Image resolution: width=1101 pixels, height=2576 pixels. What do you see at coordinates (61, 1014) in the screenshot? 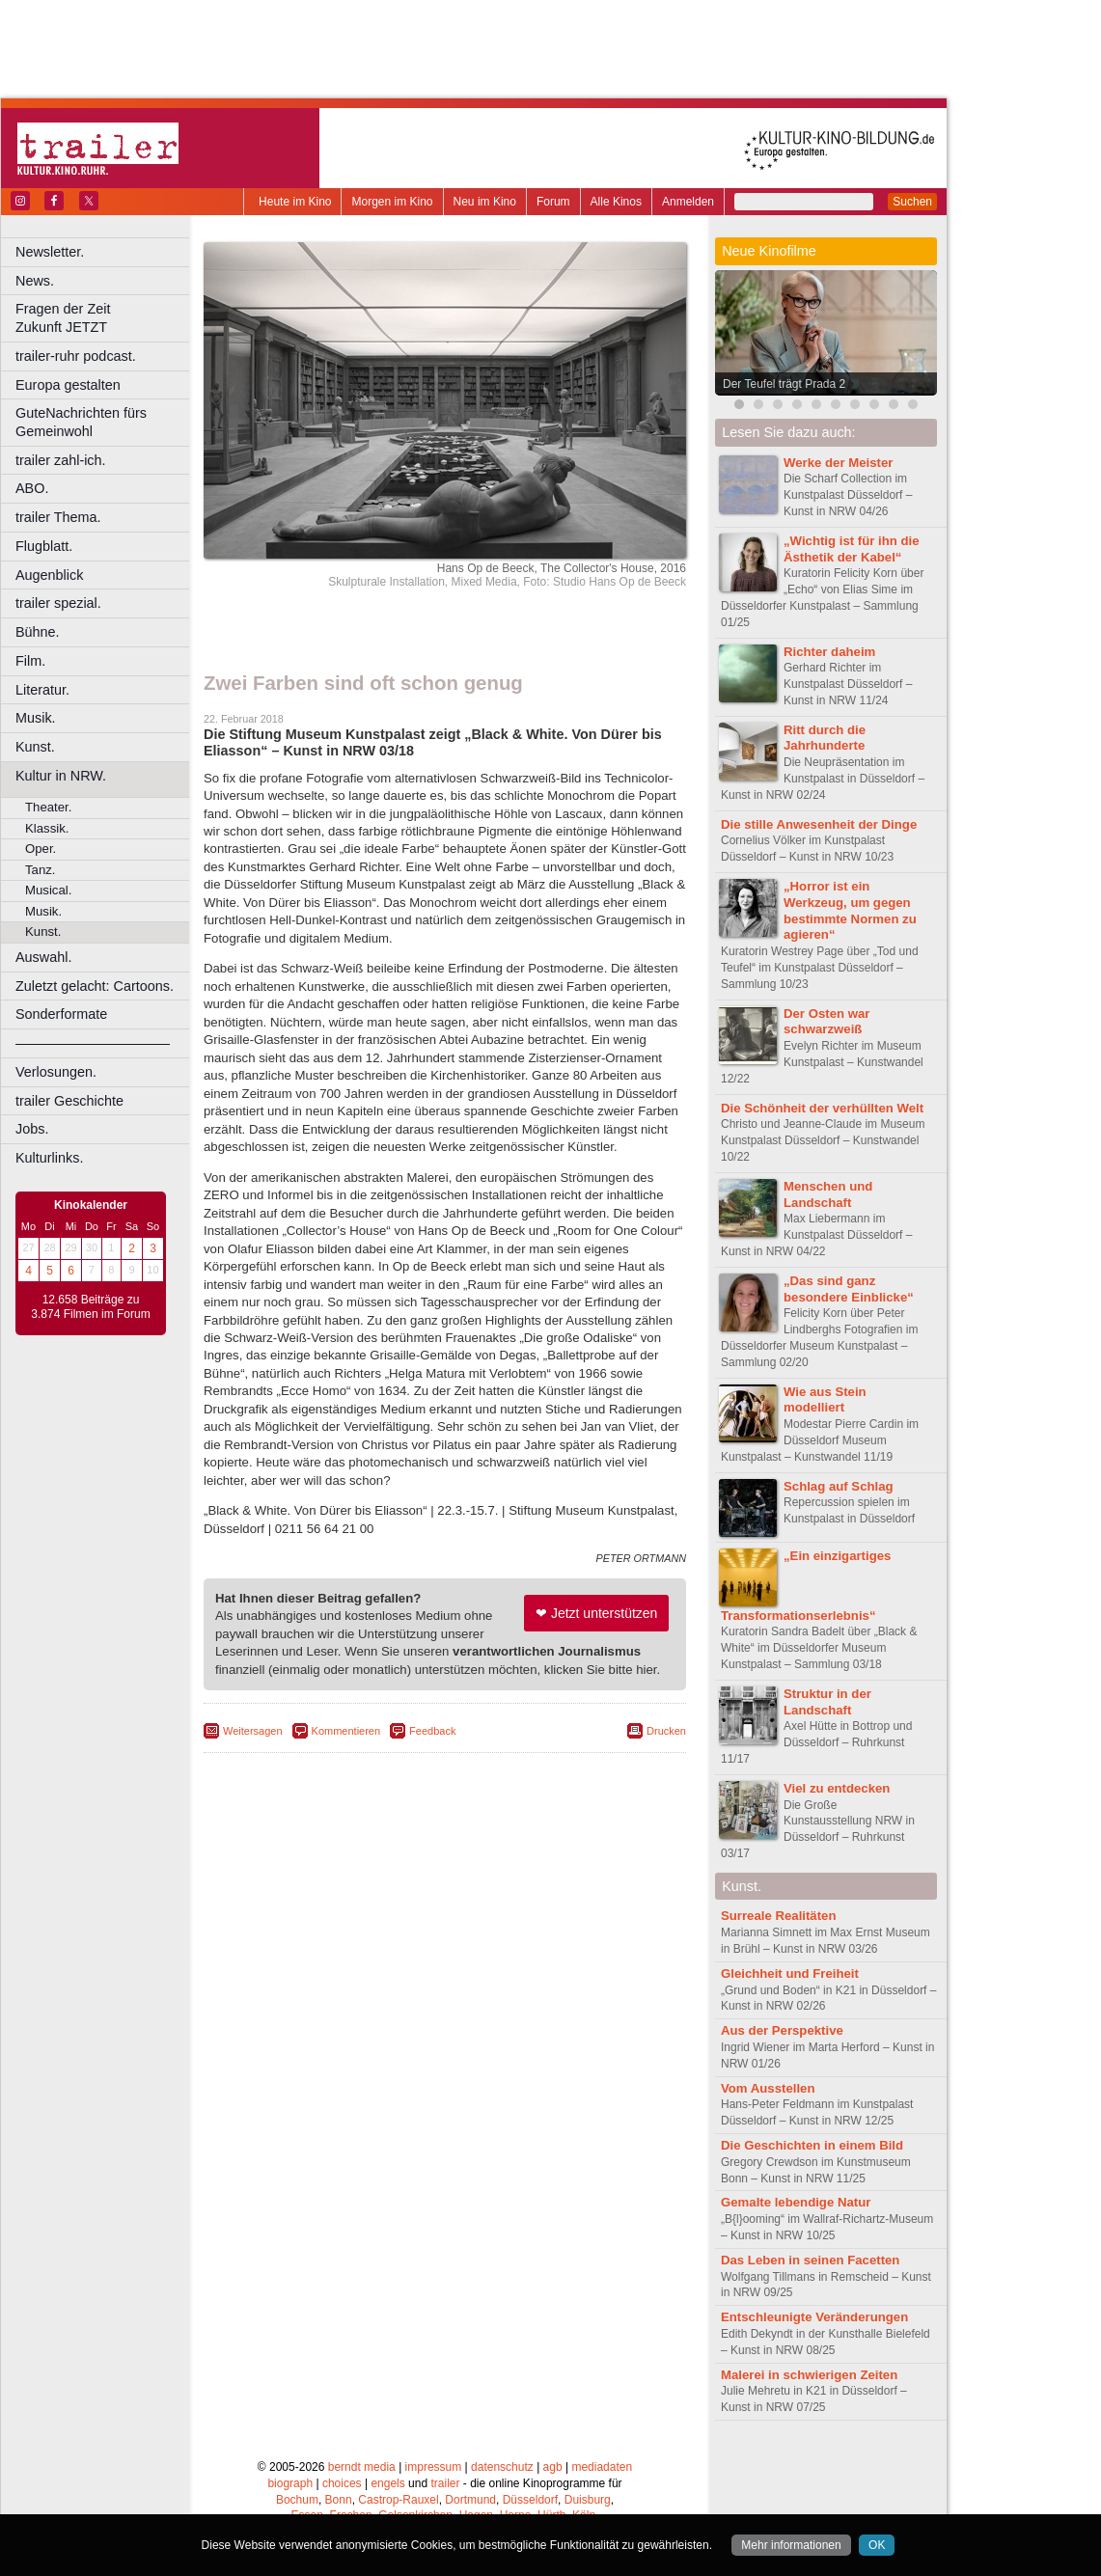
I see `Sonderformate` at bounding box center [61, 1014].